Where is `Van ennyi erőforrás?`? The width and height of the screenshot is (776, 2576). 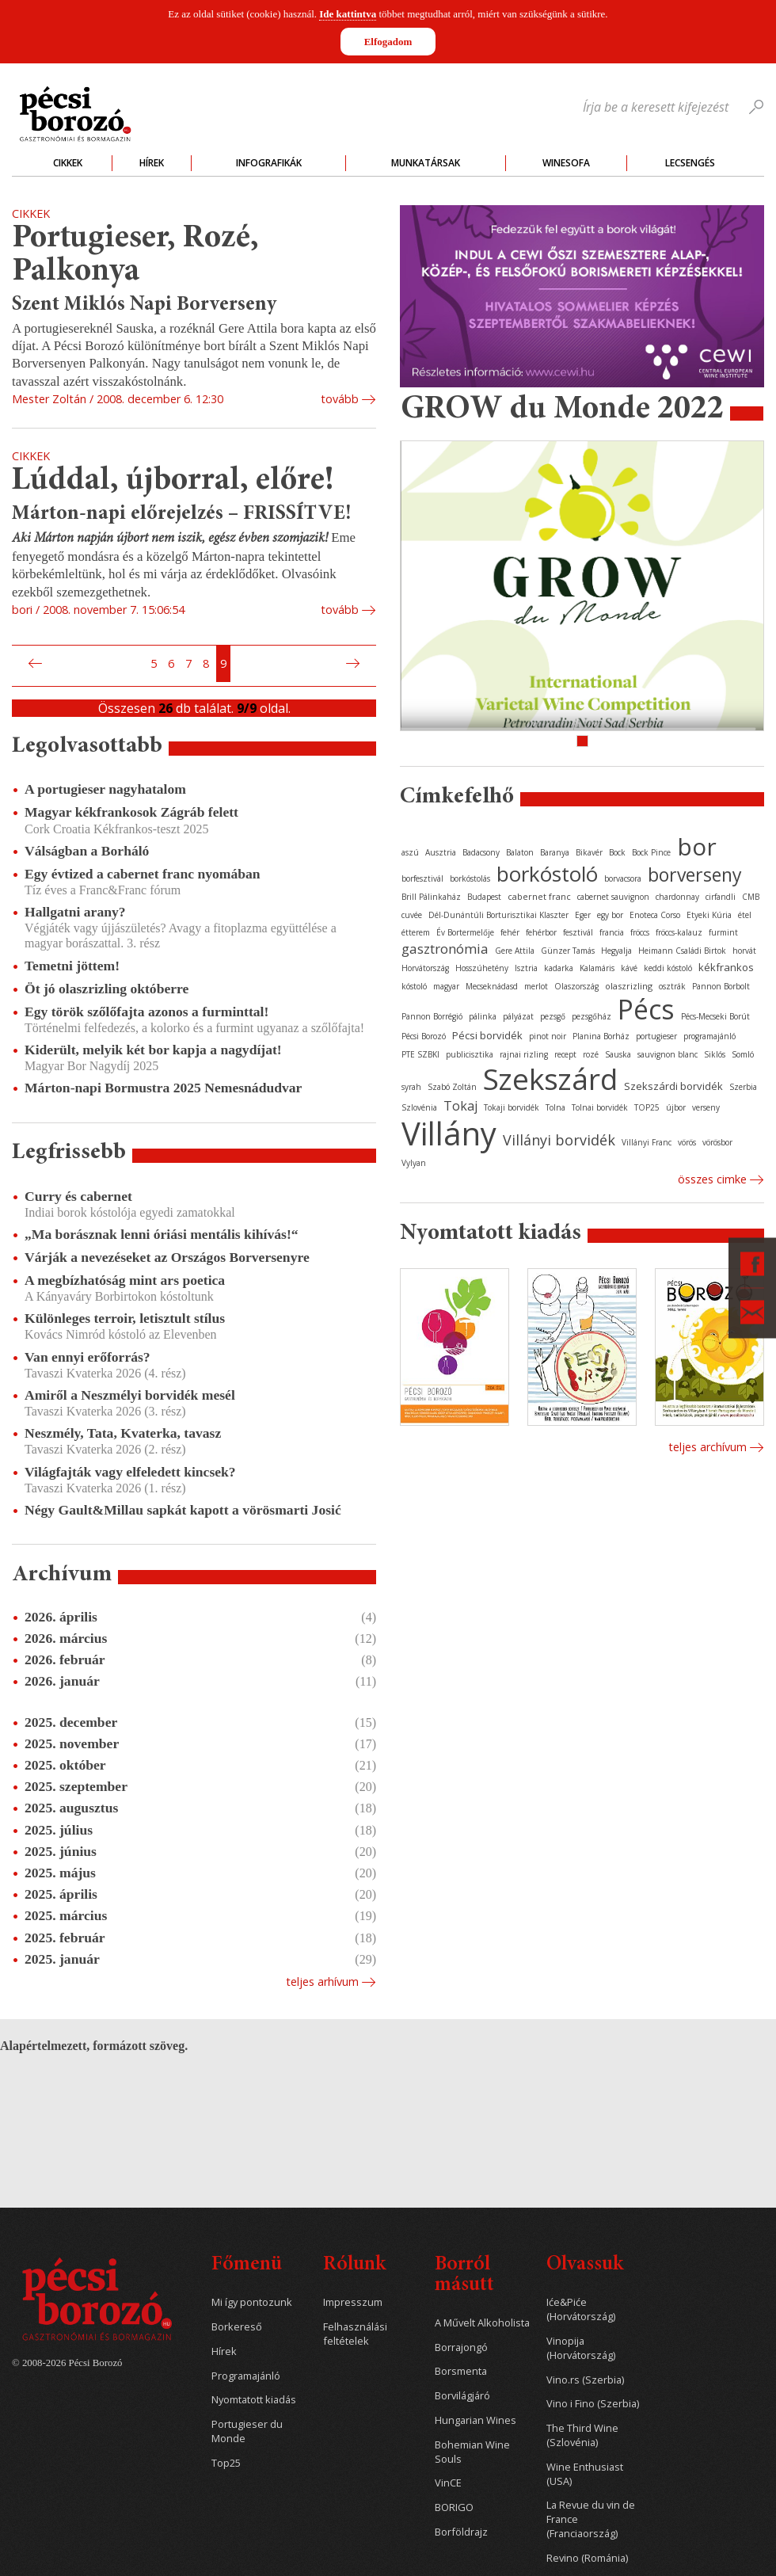 Van ennyi erőforrás? is located at coordinates (87, 1357).